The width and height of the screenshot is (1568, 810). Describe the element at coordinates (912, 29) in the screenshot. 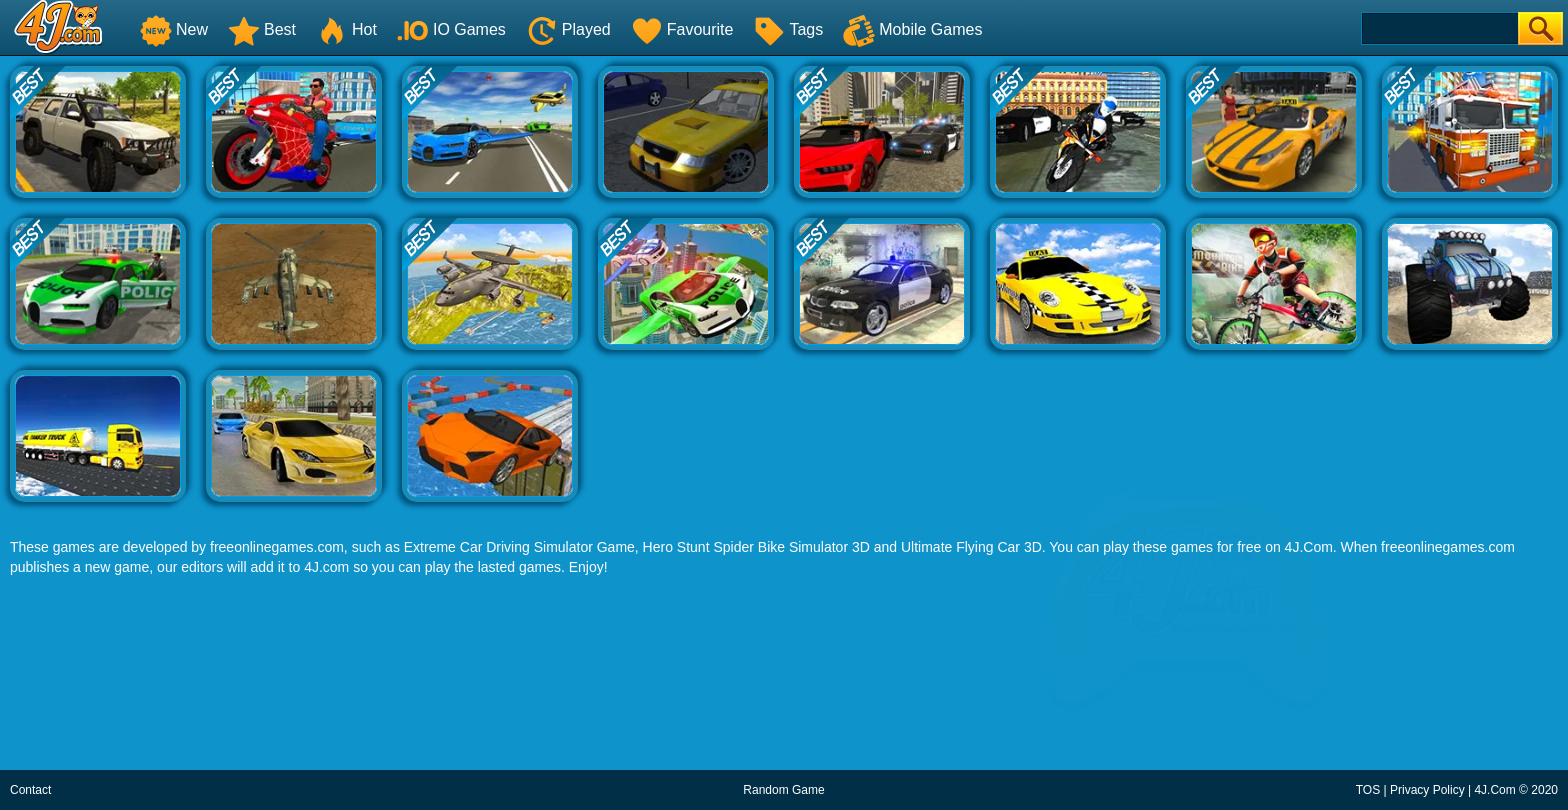

I see `Mobile Games` at that location.